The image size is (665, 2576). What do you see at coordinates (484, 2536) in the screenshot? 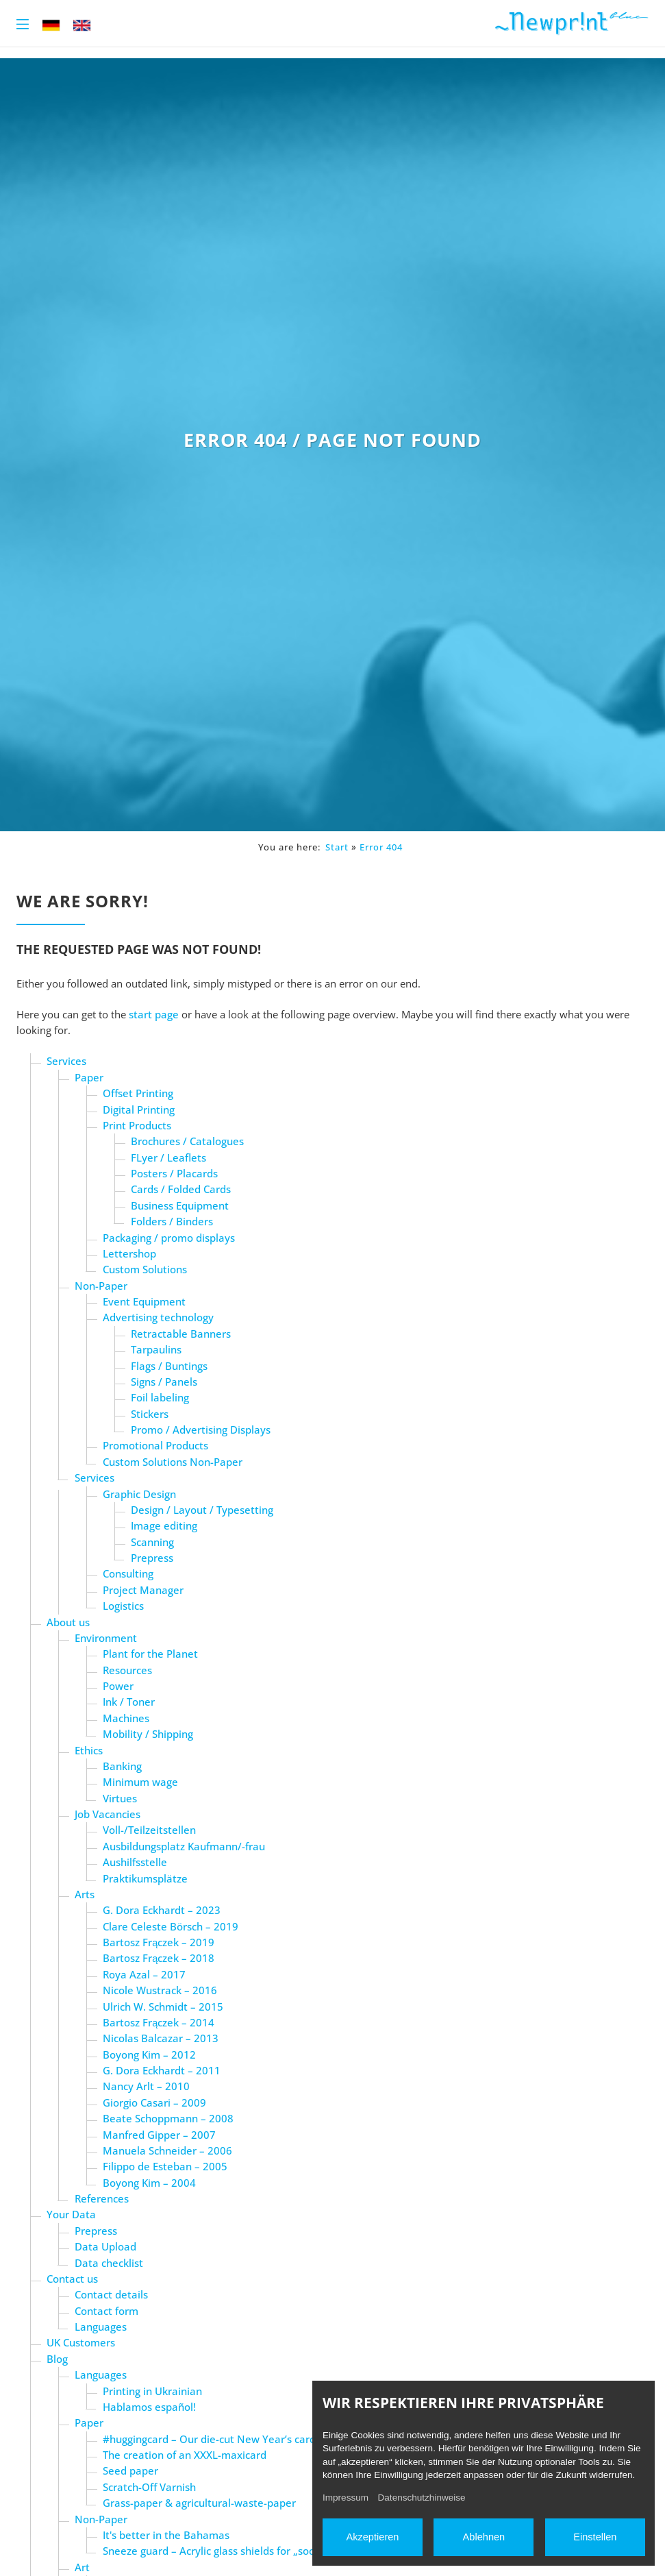
I see `Ablehnen` at bounding box center [484, 2536].